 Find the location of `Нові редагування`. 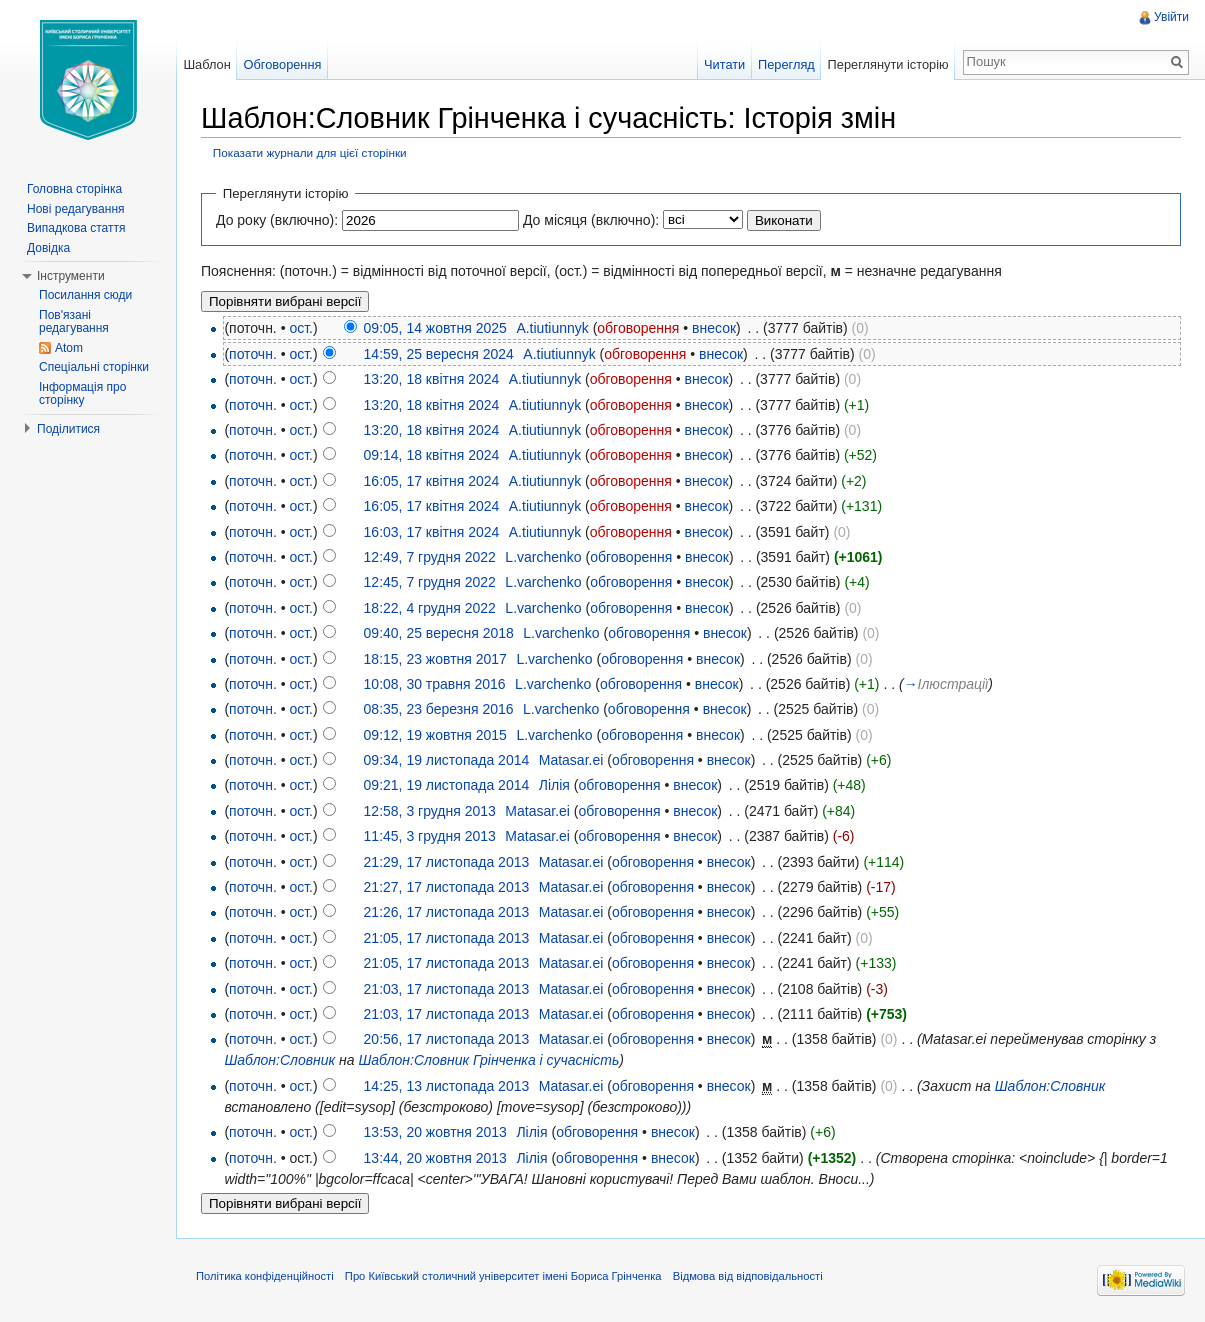

Нові редагування is located at coordinates (76, 209).